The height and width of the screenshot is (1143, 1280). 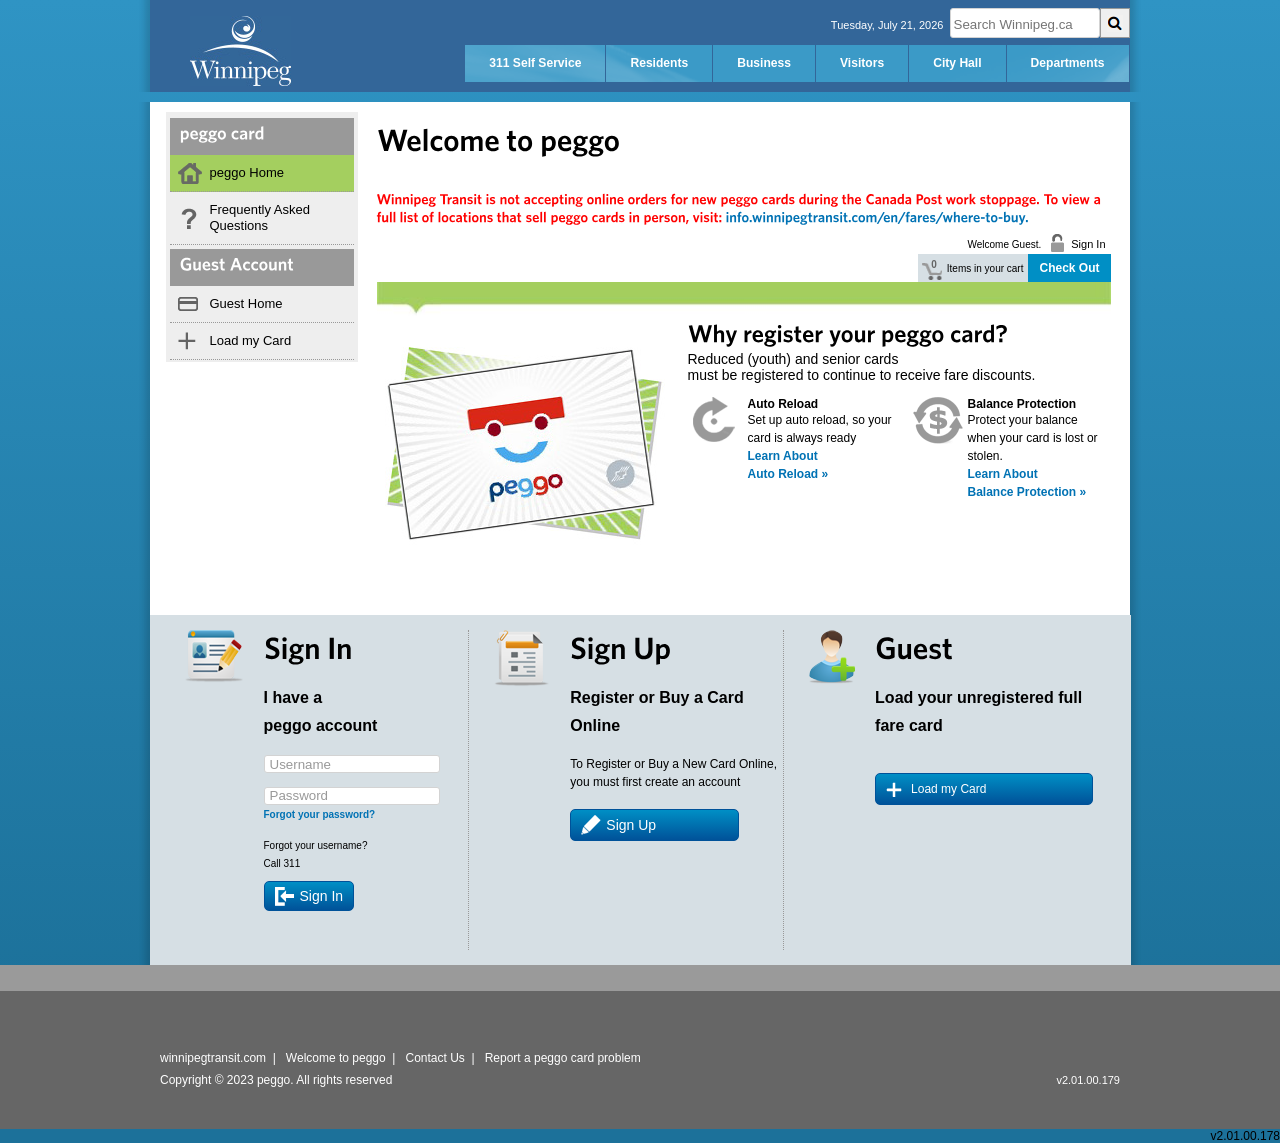 I want to click on City Hall, so click(x=957, y=63).